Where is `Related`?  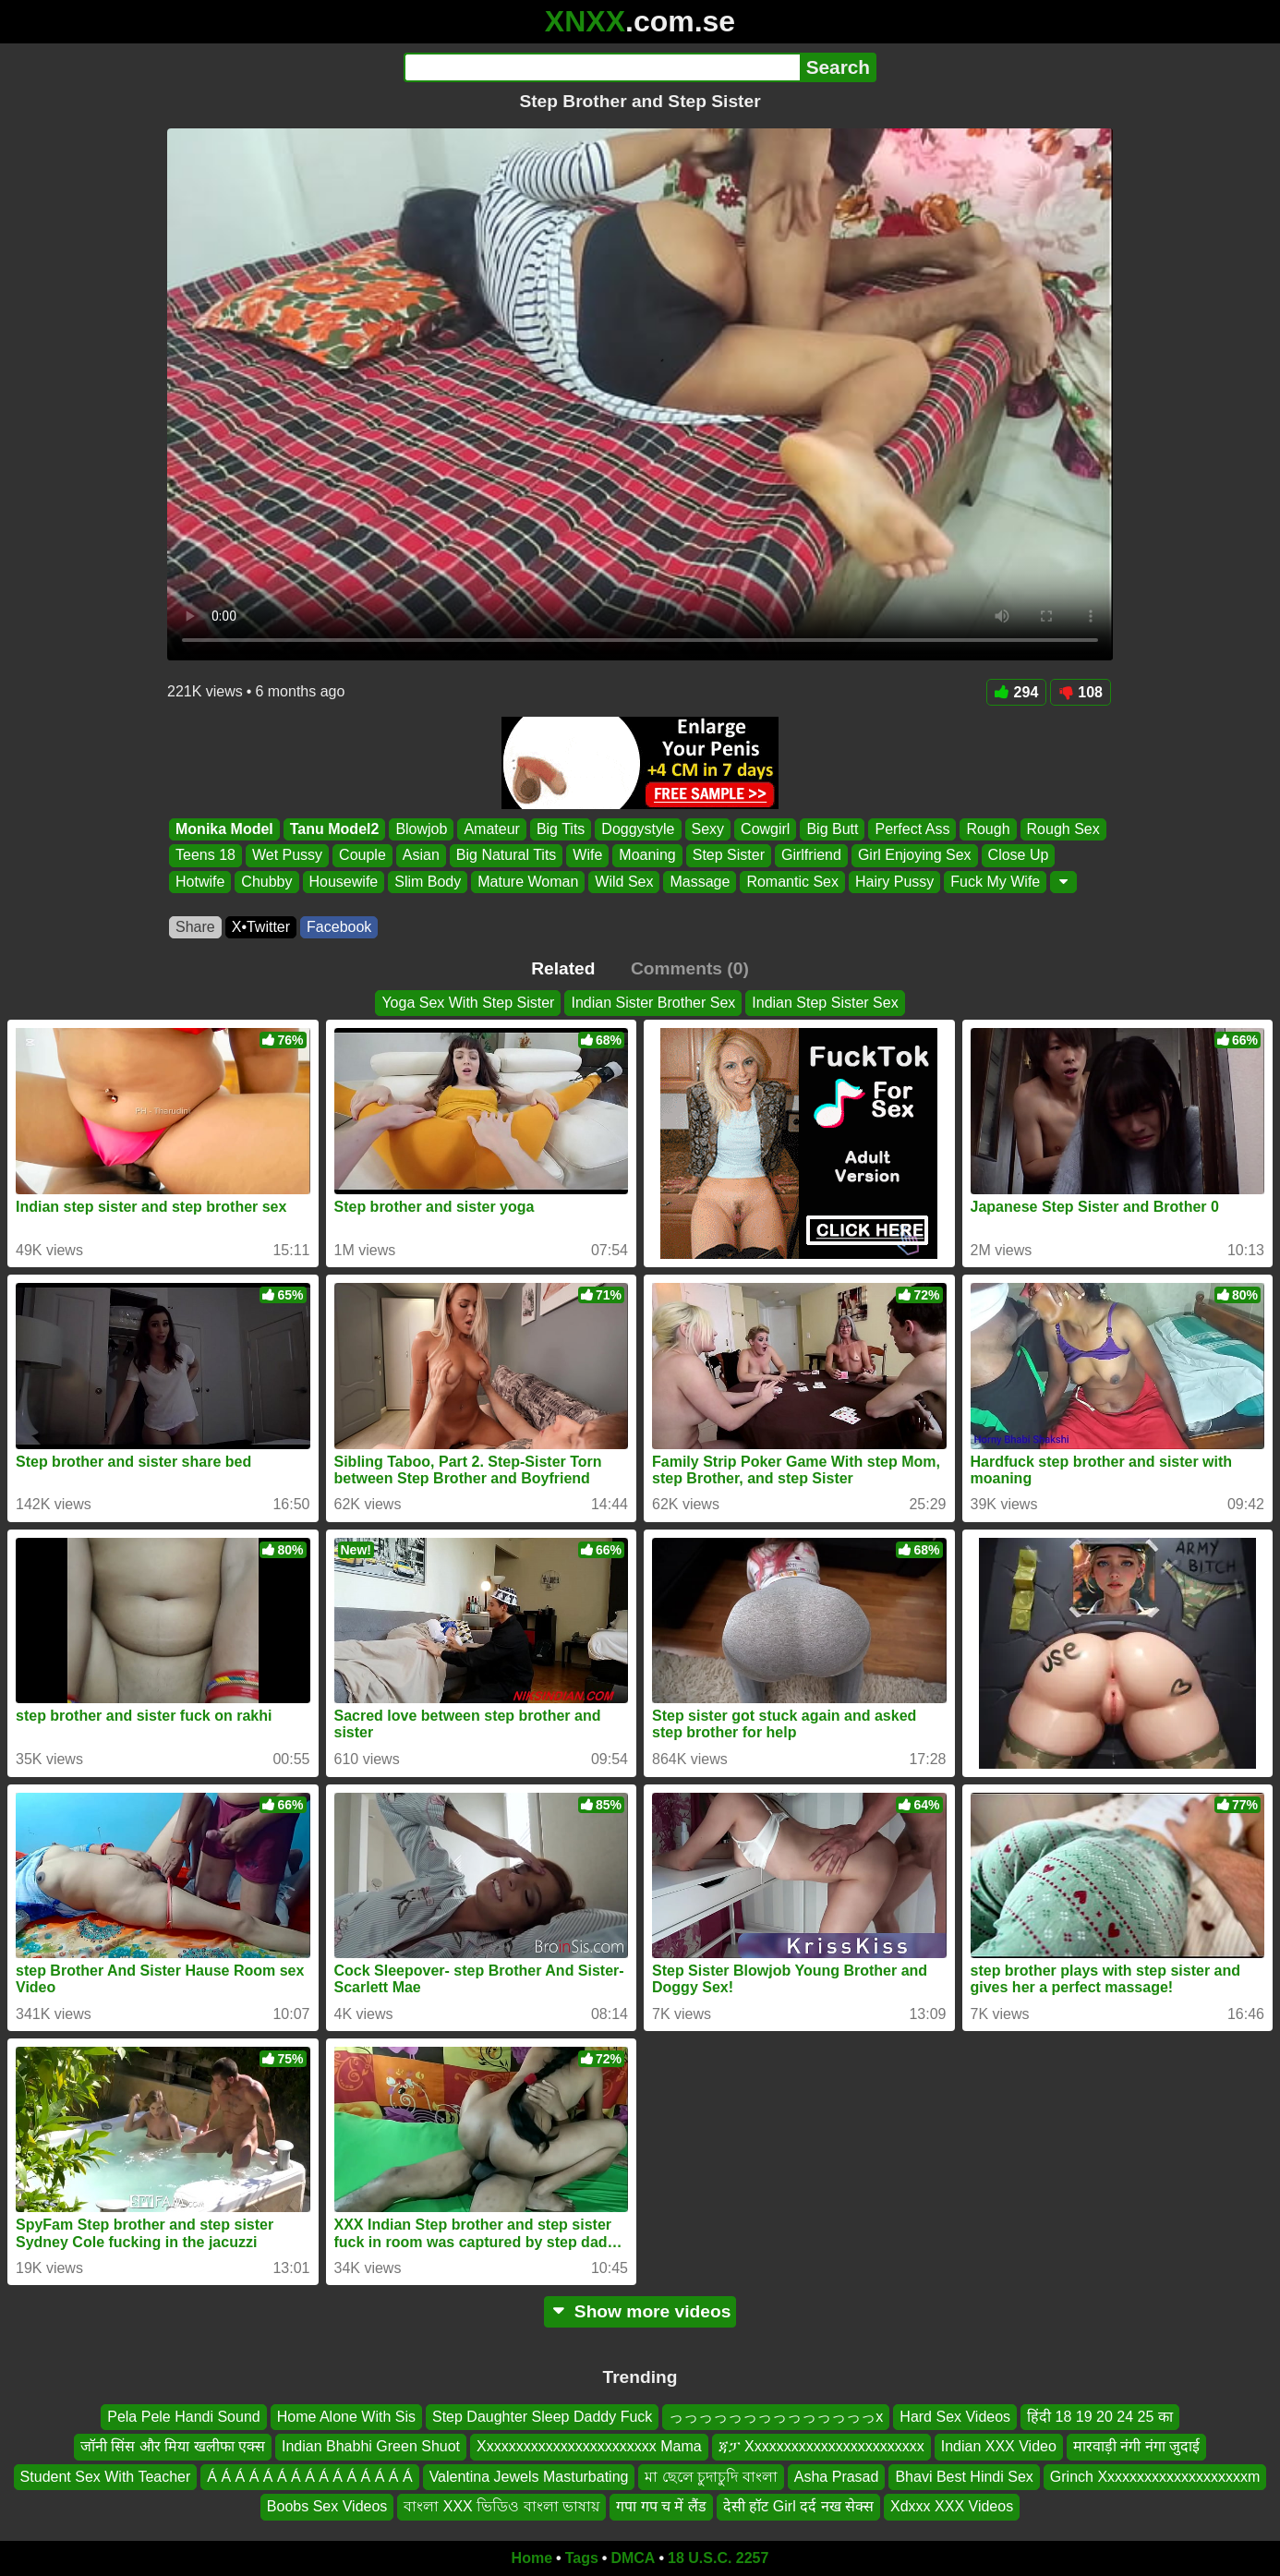 Related is located at coordinates (563, 968).